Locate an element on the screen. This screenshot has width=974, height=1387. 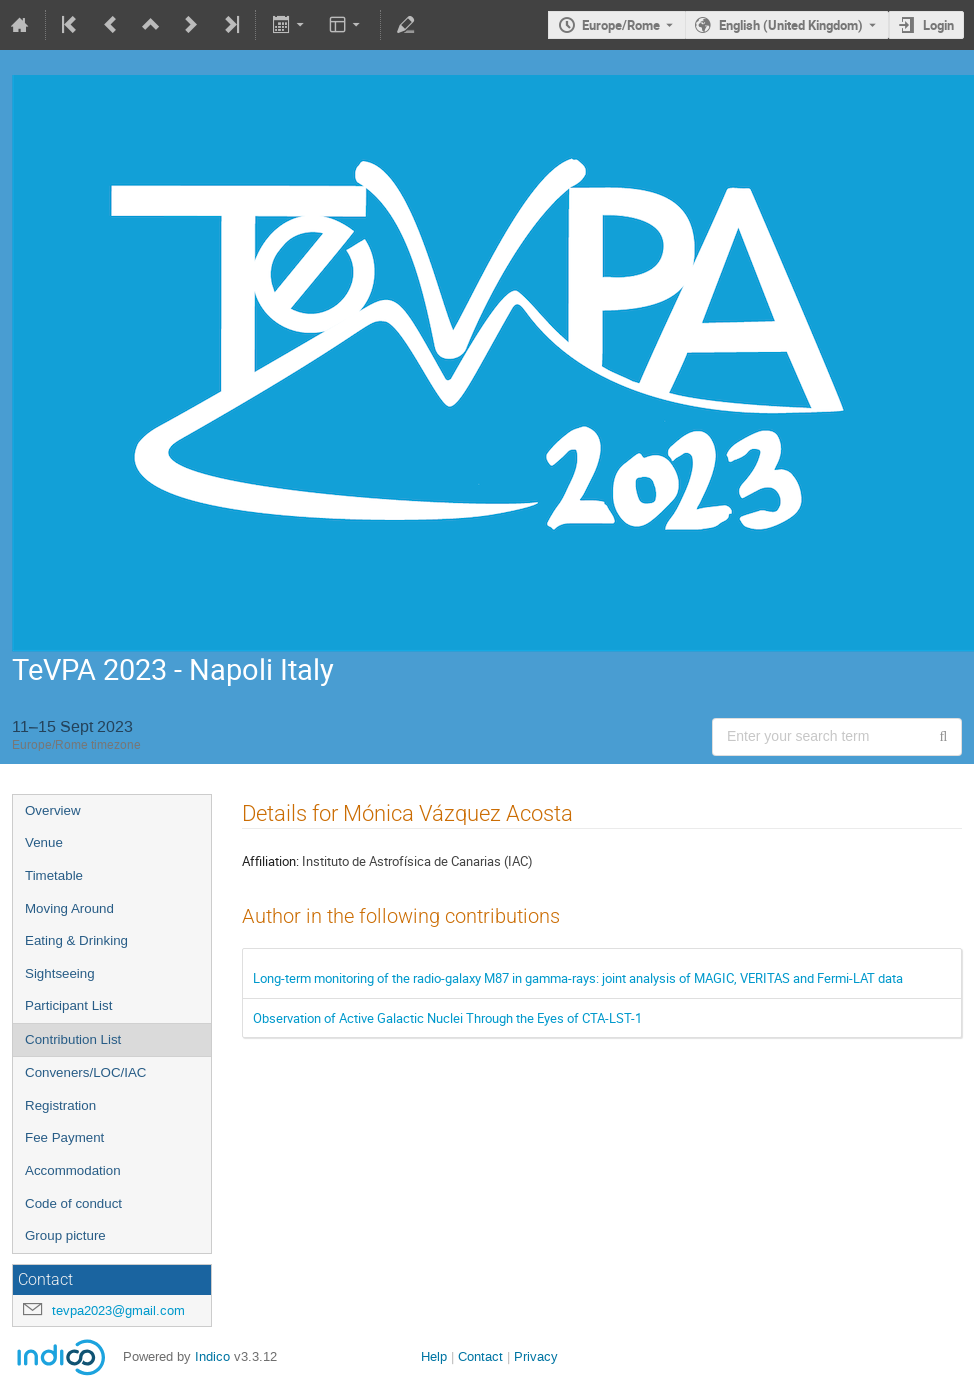
Eating & Drinking is located at coordinates (76, 940).